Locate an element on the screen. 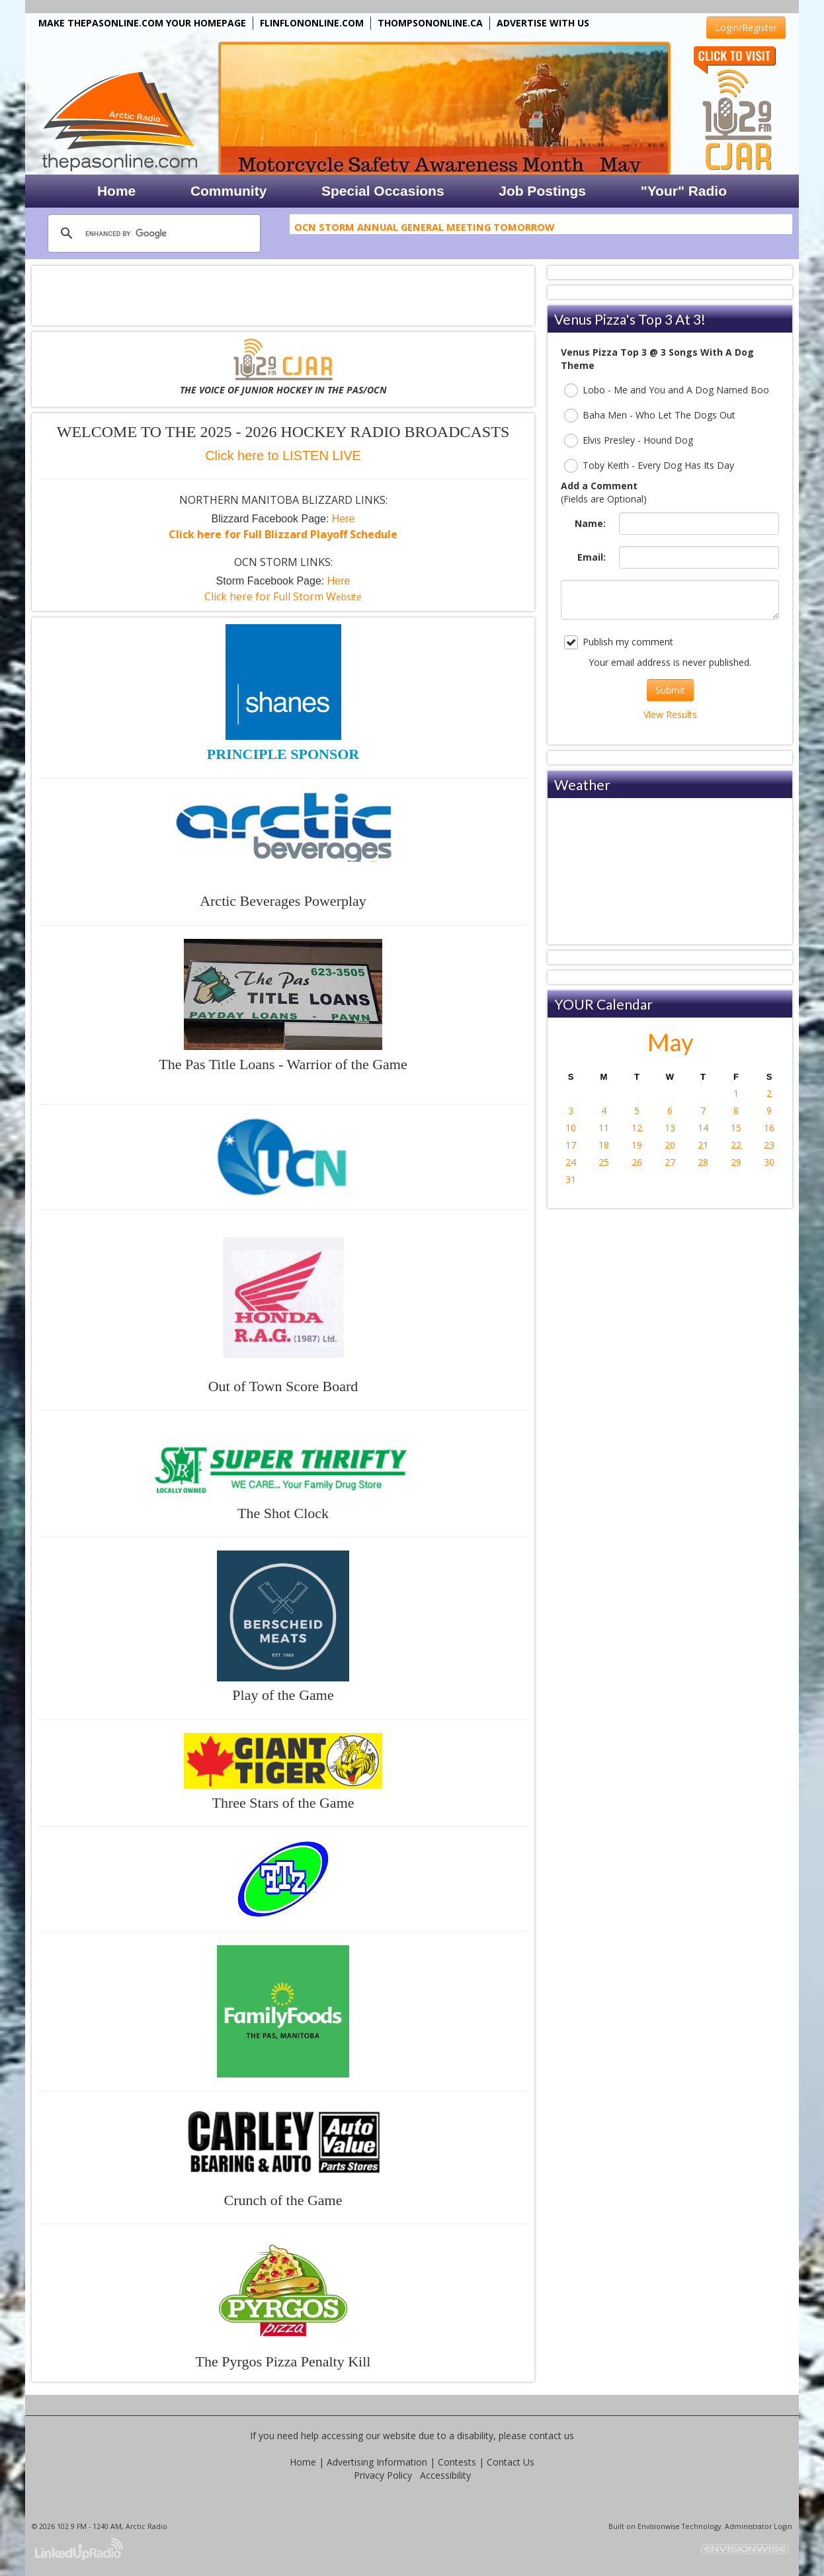  20 is located at coordinates (670, 1145).